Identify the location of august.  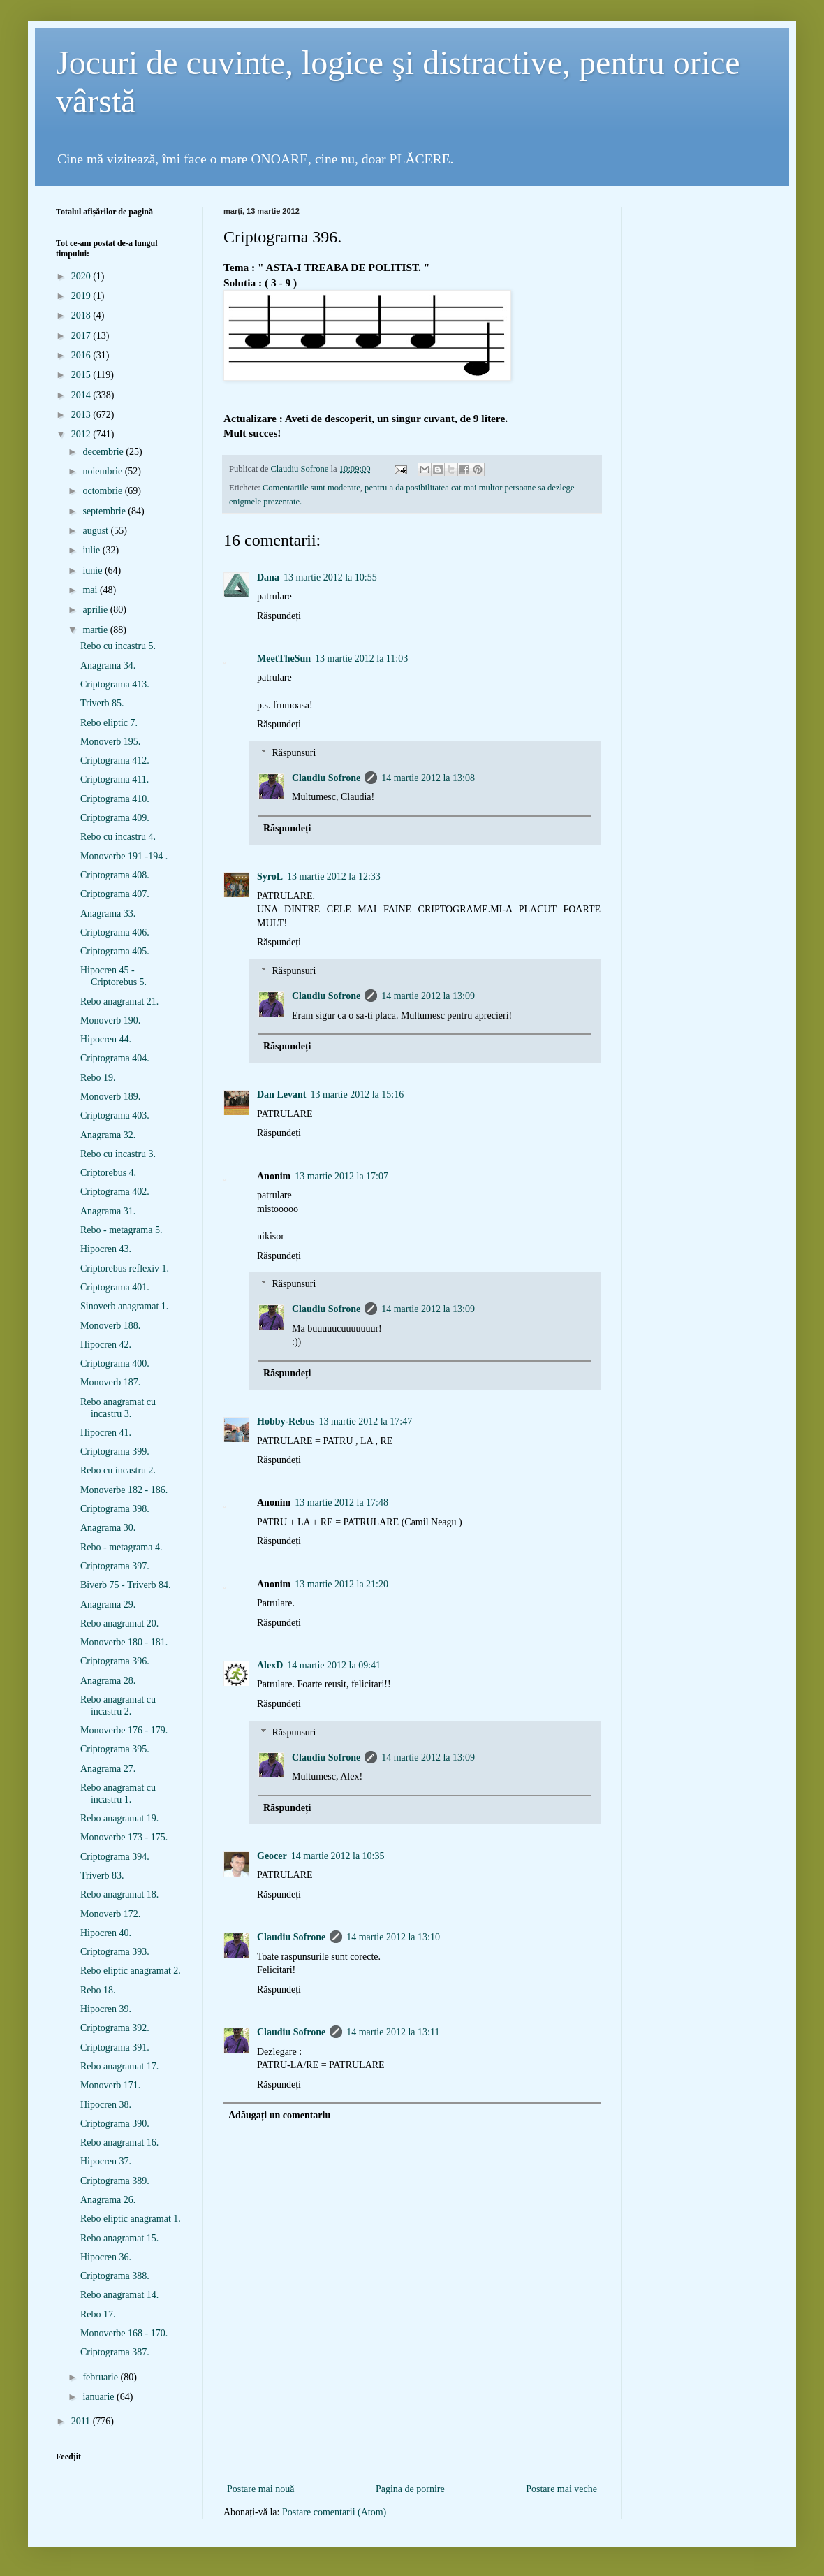
(96, 530).